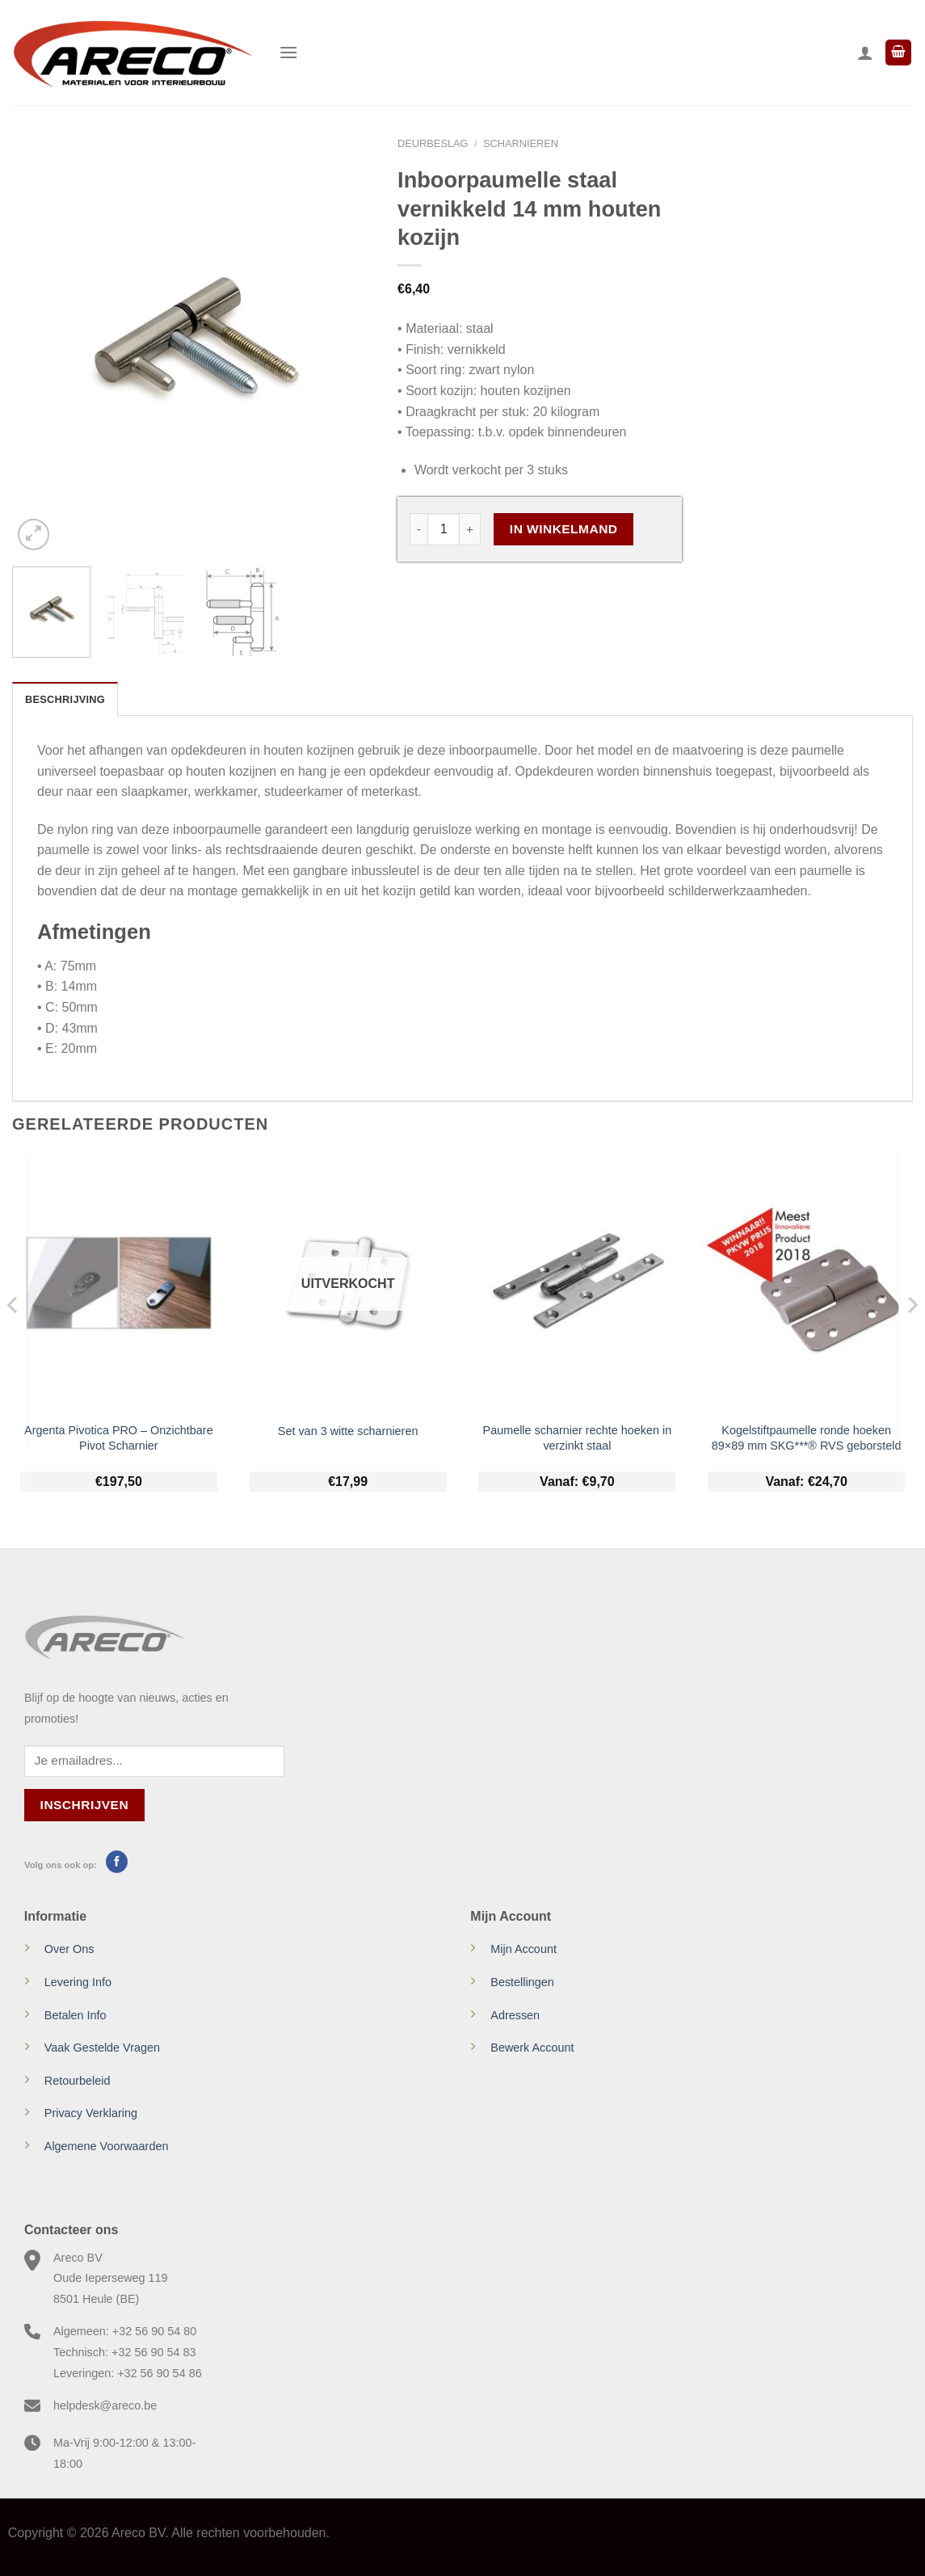  Describe the element at coordinates (432, 143) in the screenshot. I see `Deurbeslag` at that location.